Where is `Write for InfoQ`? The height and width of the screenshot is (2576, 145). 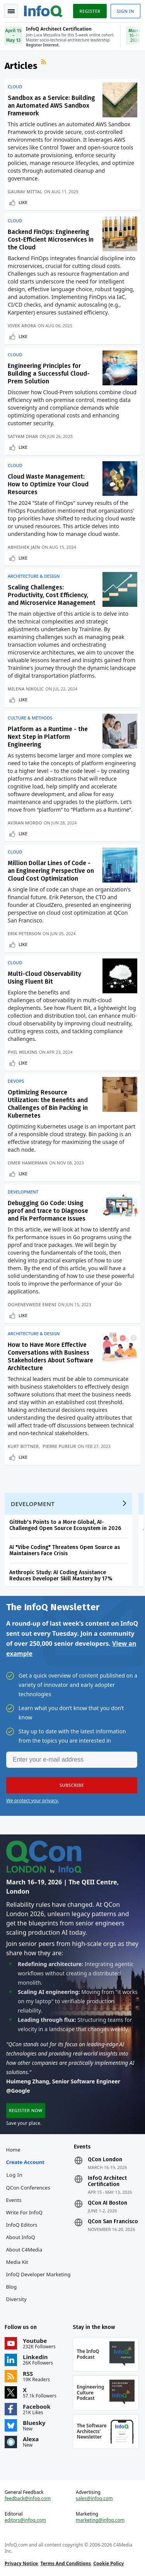
Write for InfoQ is located at coordinates (24, 2212).